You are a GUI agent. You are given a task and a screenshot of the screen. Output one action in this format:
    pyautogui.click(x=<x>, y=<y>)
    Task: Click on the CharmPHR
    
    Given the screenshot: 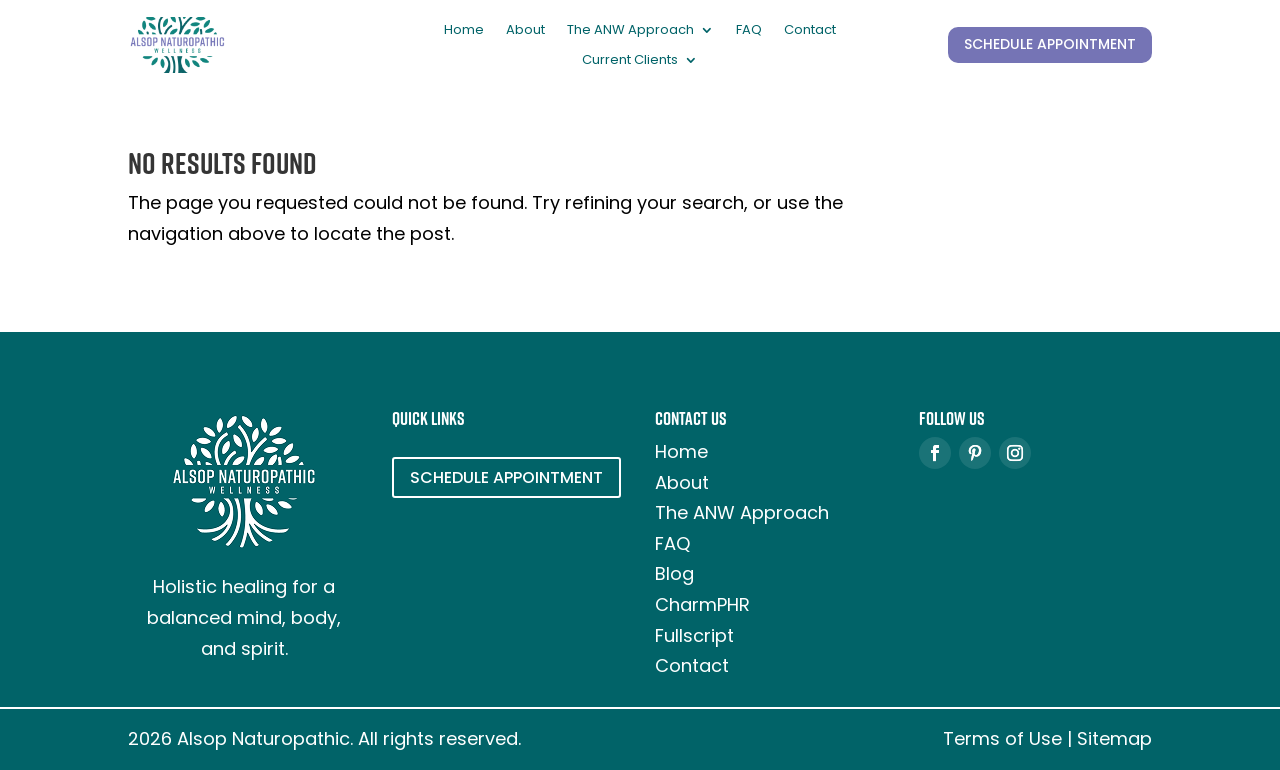 What is the action you would take?
    pyautogui.click(x=702, y=604)
    